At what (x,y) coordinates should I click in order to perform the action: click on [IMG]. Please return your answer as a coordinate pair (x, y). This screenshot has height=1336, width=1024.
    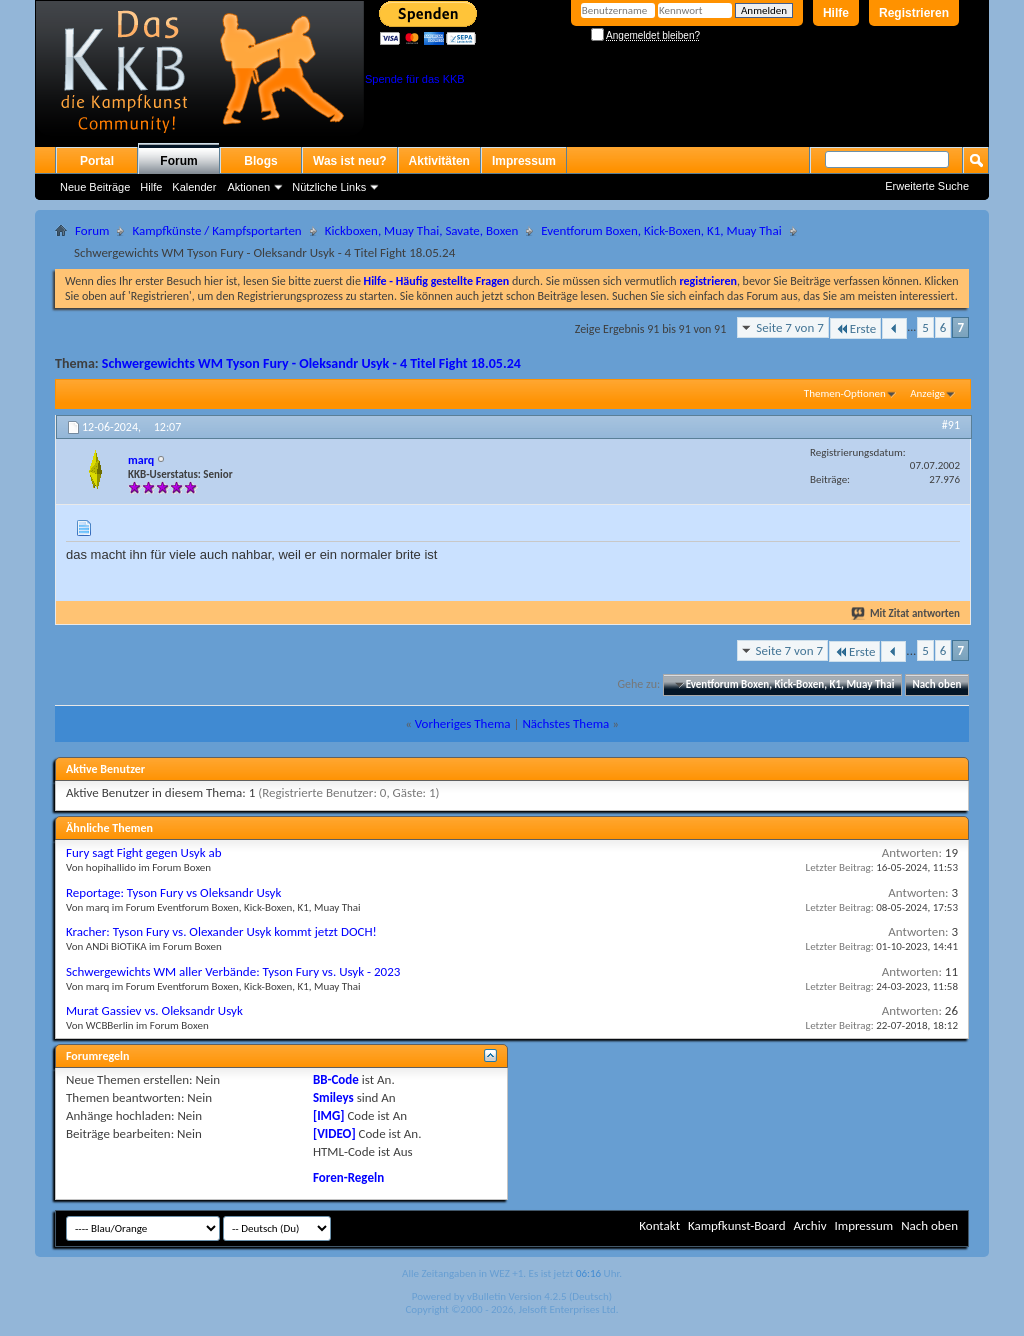
    Looking at the image, I should click on (329, 1115).